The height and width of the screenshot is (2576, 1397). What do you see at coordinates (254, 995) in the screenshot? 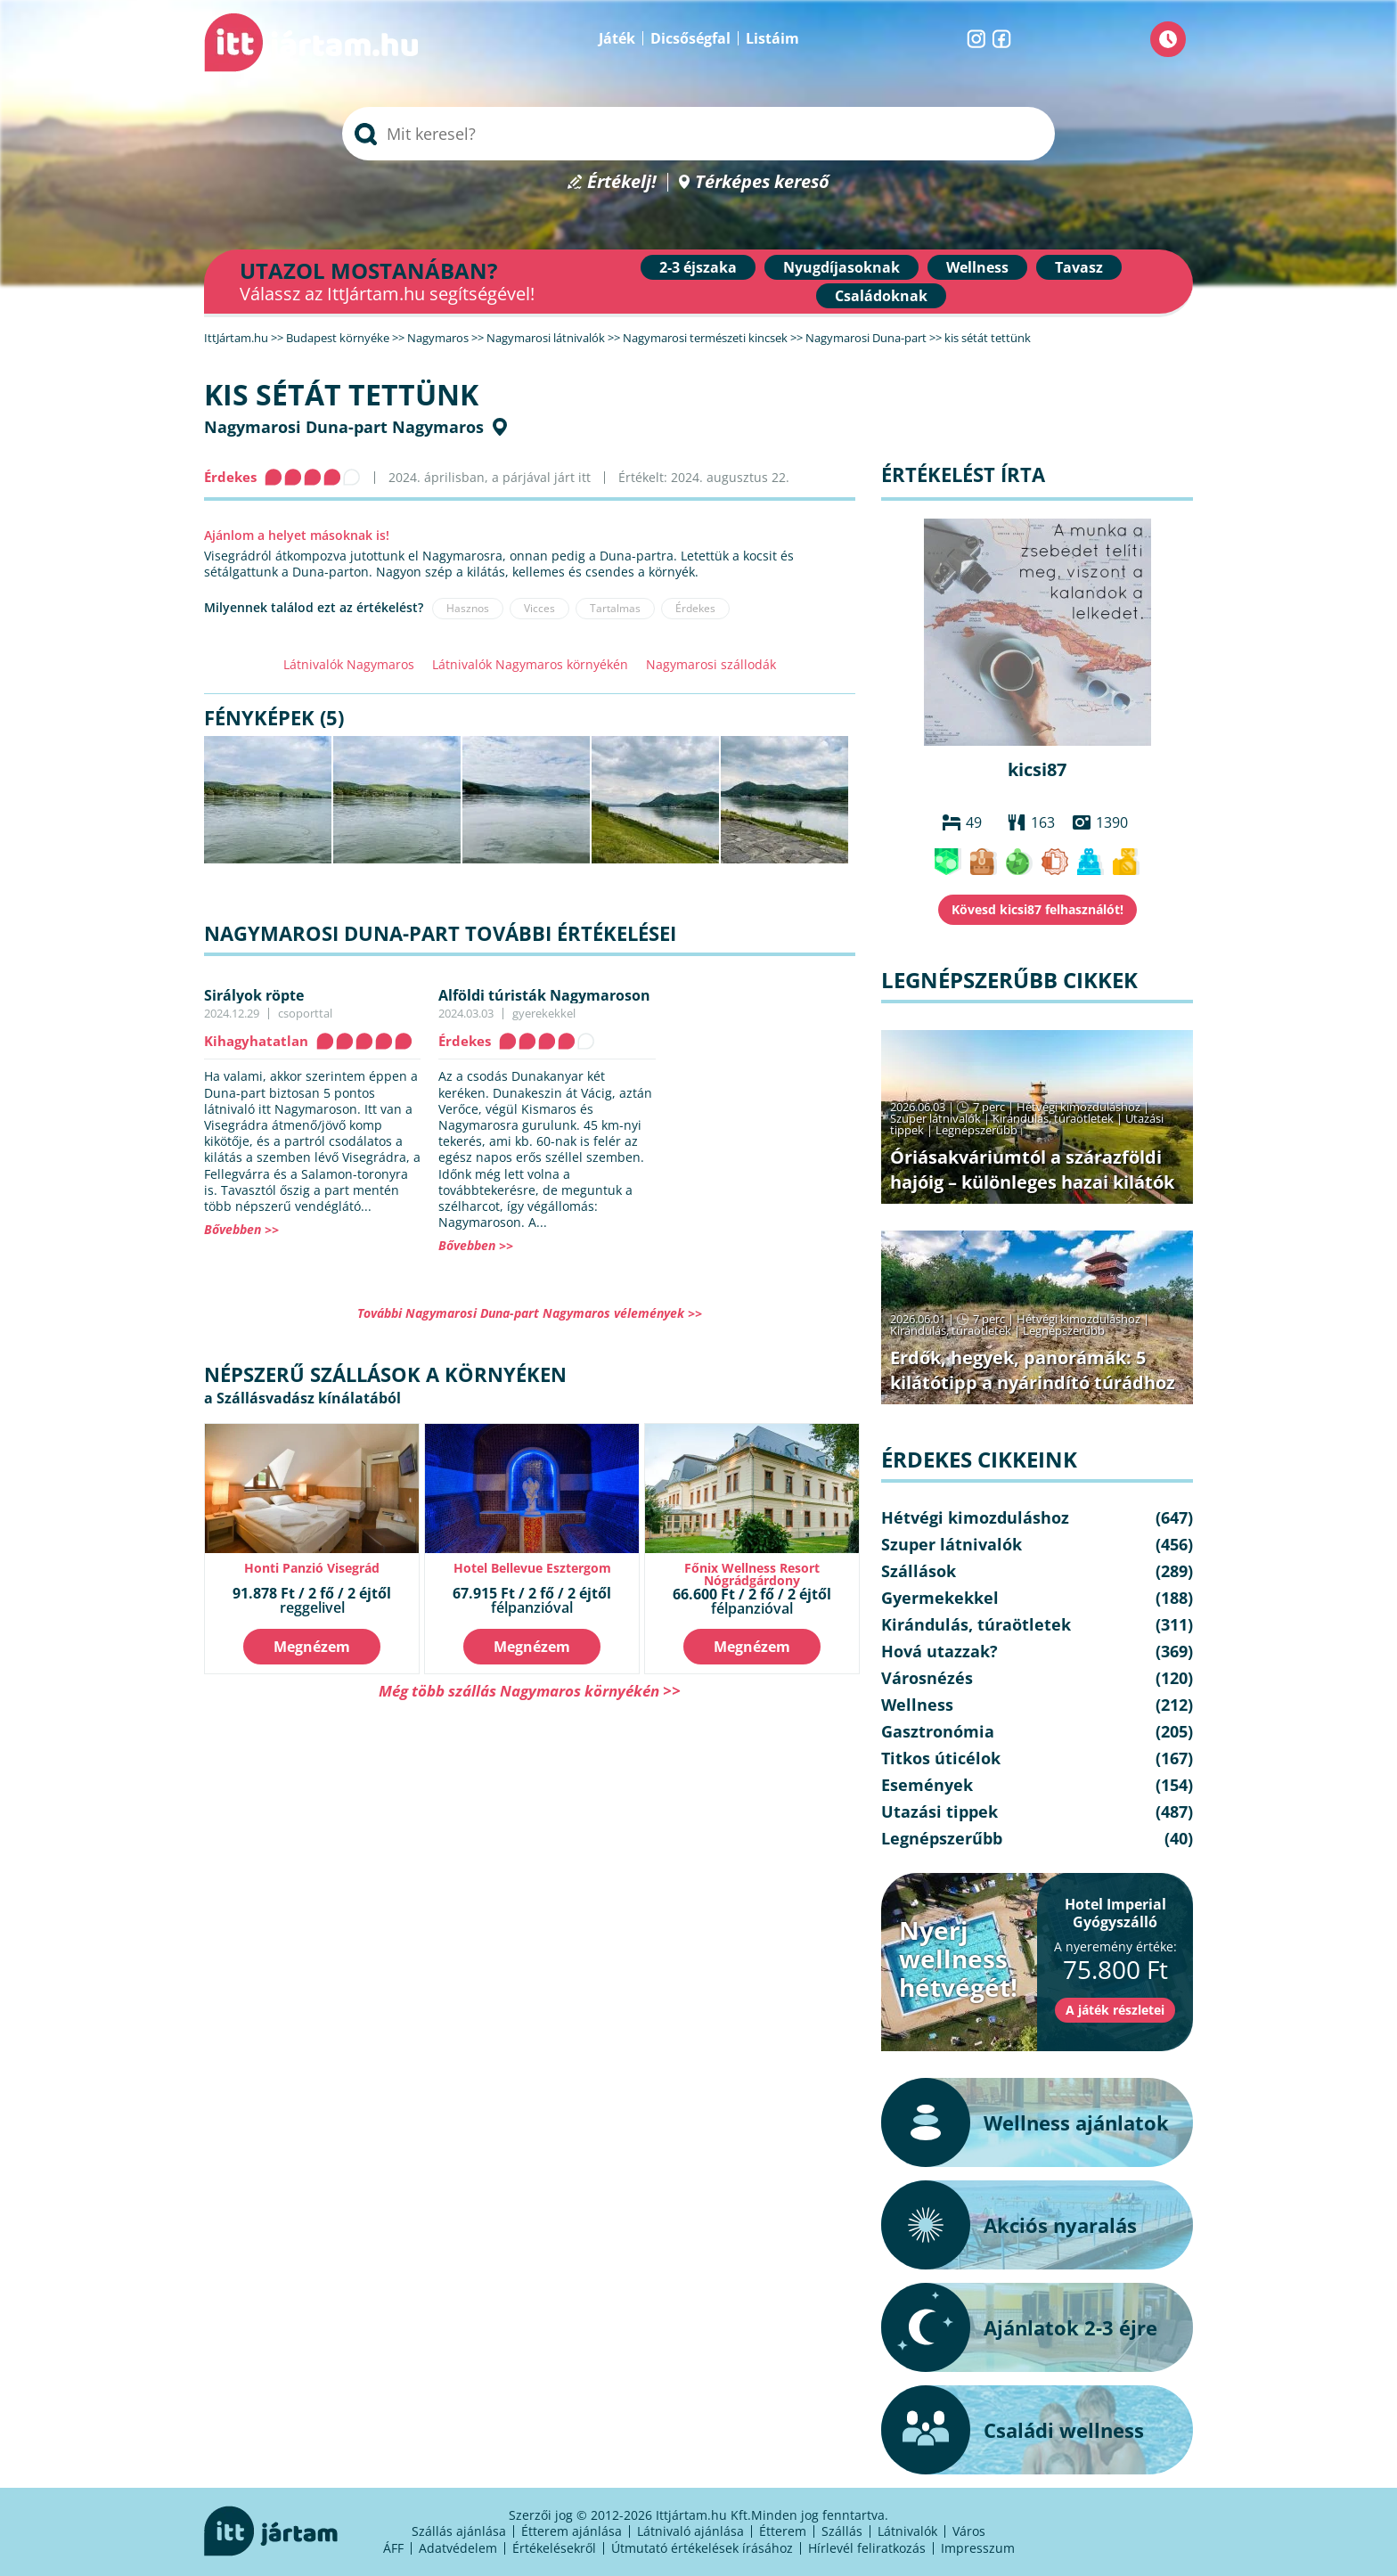
I see `Sirályok röpte` at bounding box center [254, 995].